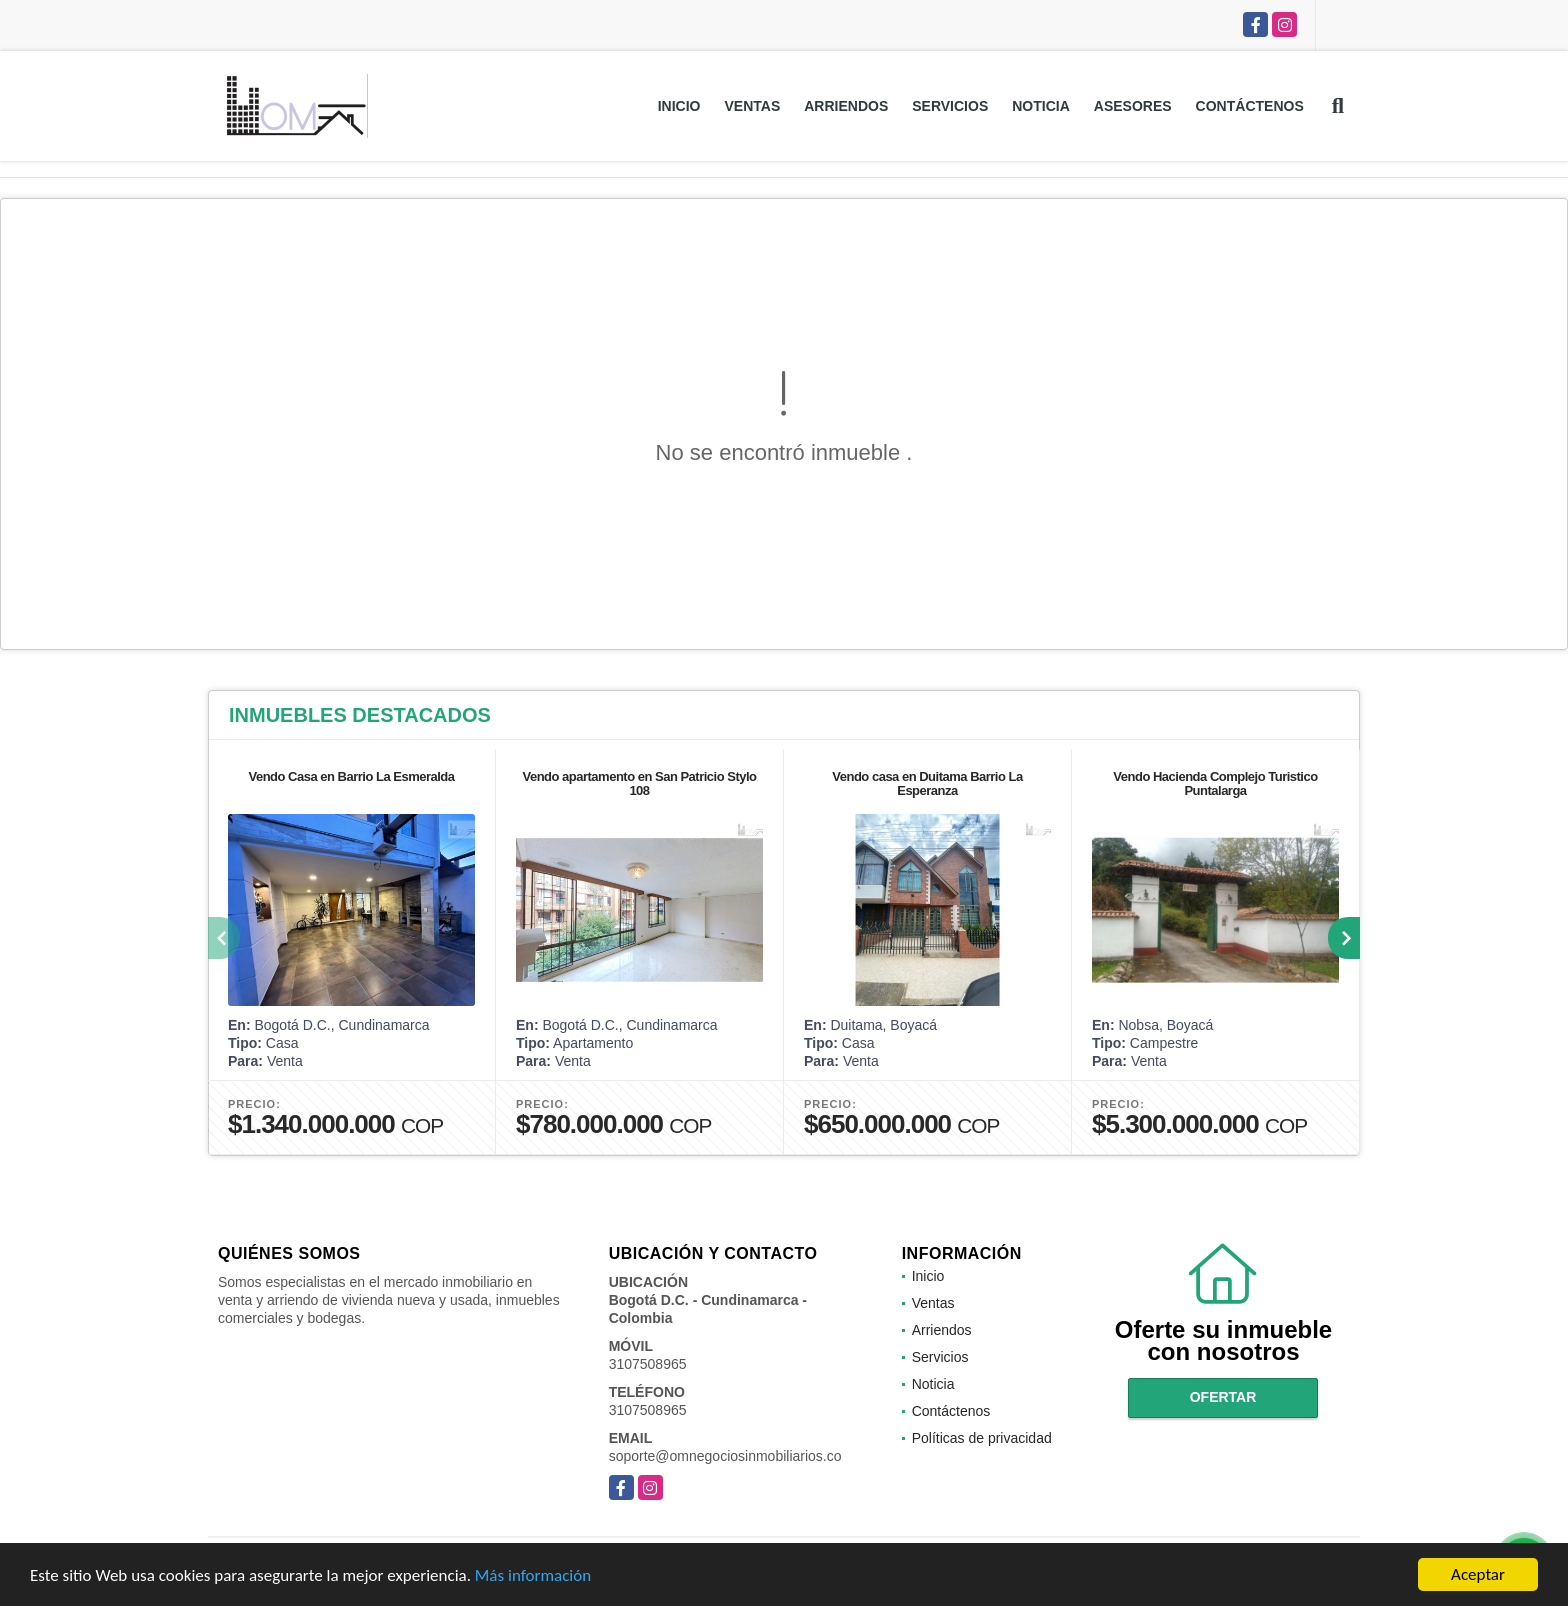 This screenshot has height=1606, width=1568. Describe the element at coordinates (533, 1577) in the screenshot. I see `Más información` at that location.